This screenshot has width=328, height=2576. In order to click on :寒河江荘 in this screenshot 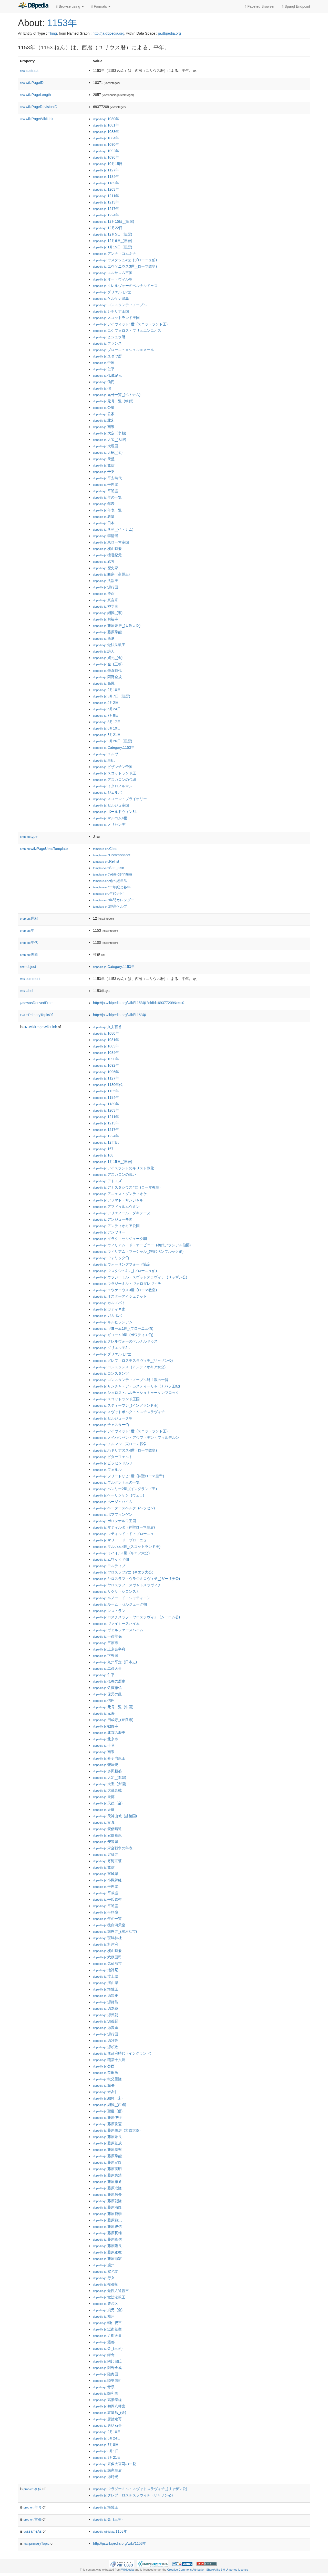, I will do `click(107, 1861)`.